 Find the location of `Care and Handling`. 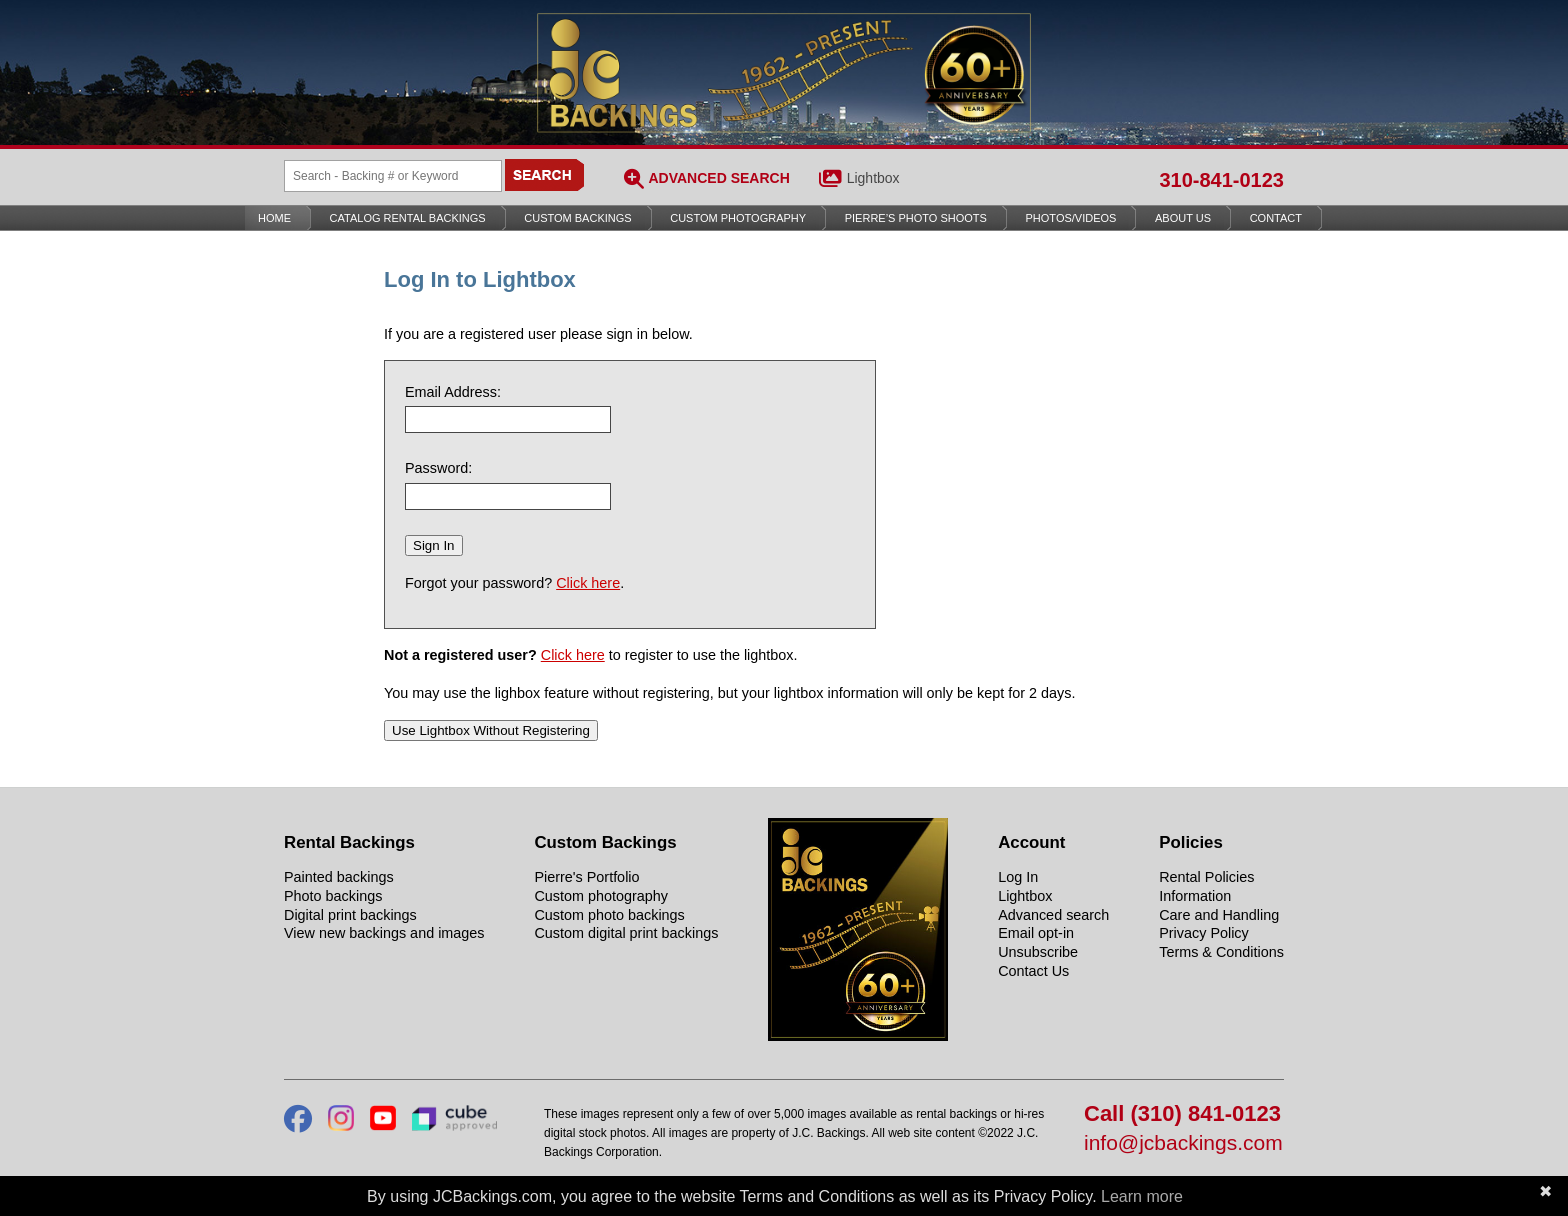

Care and Handling is located at coordinates (1219, 915).